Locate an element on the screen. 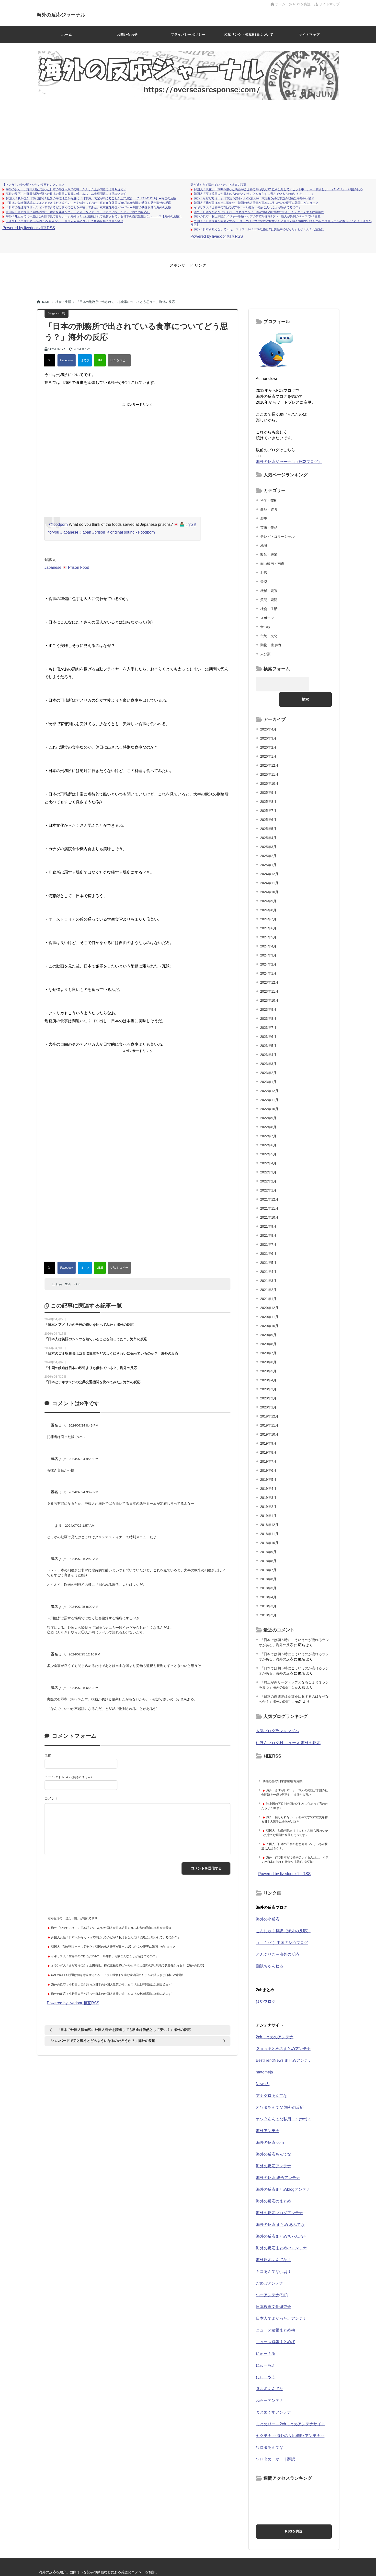 The image size is (376, 2576). 2025年10月 is located at coordinates (269, 768).